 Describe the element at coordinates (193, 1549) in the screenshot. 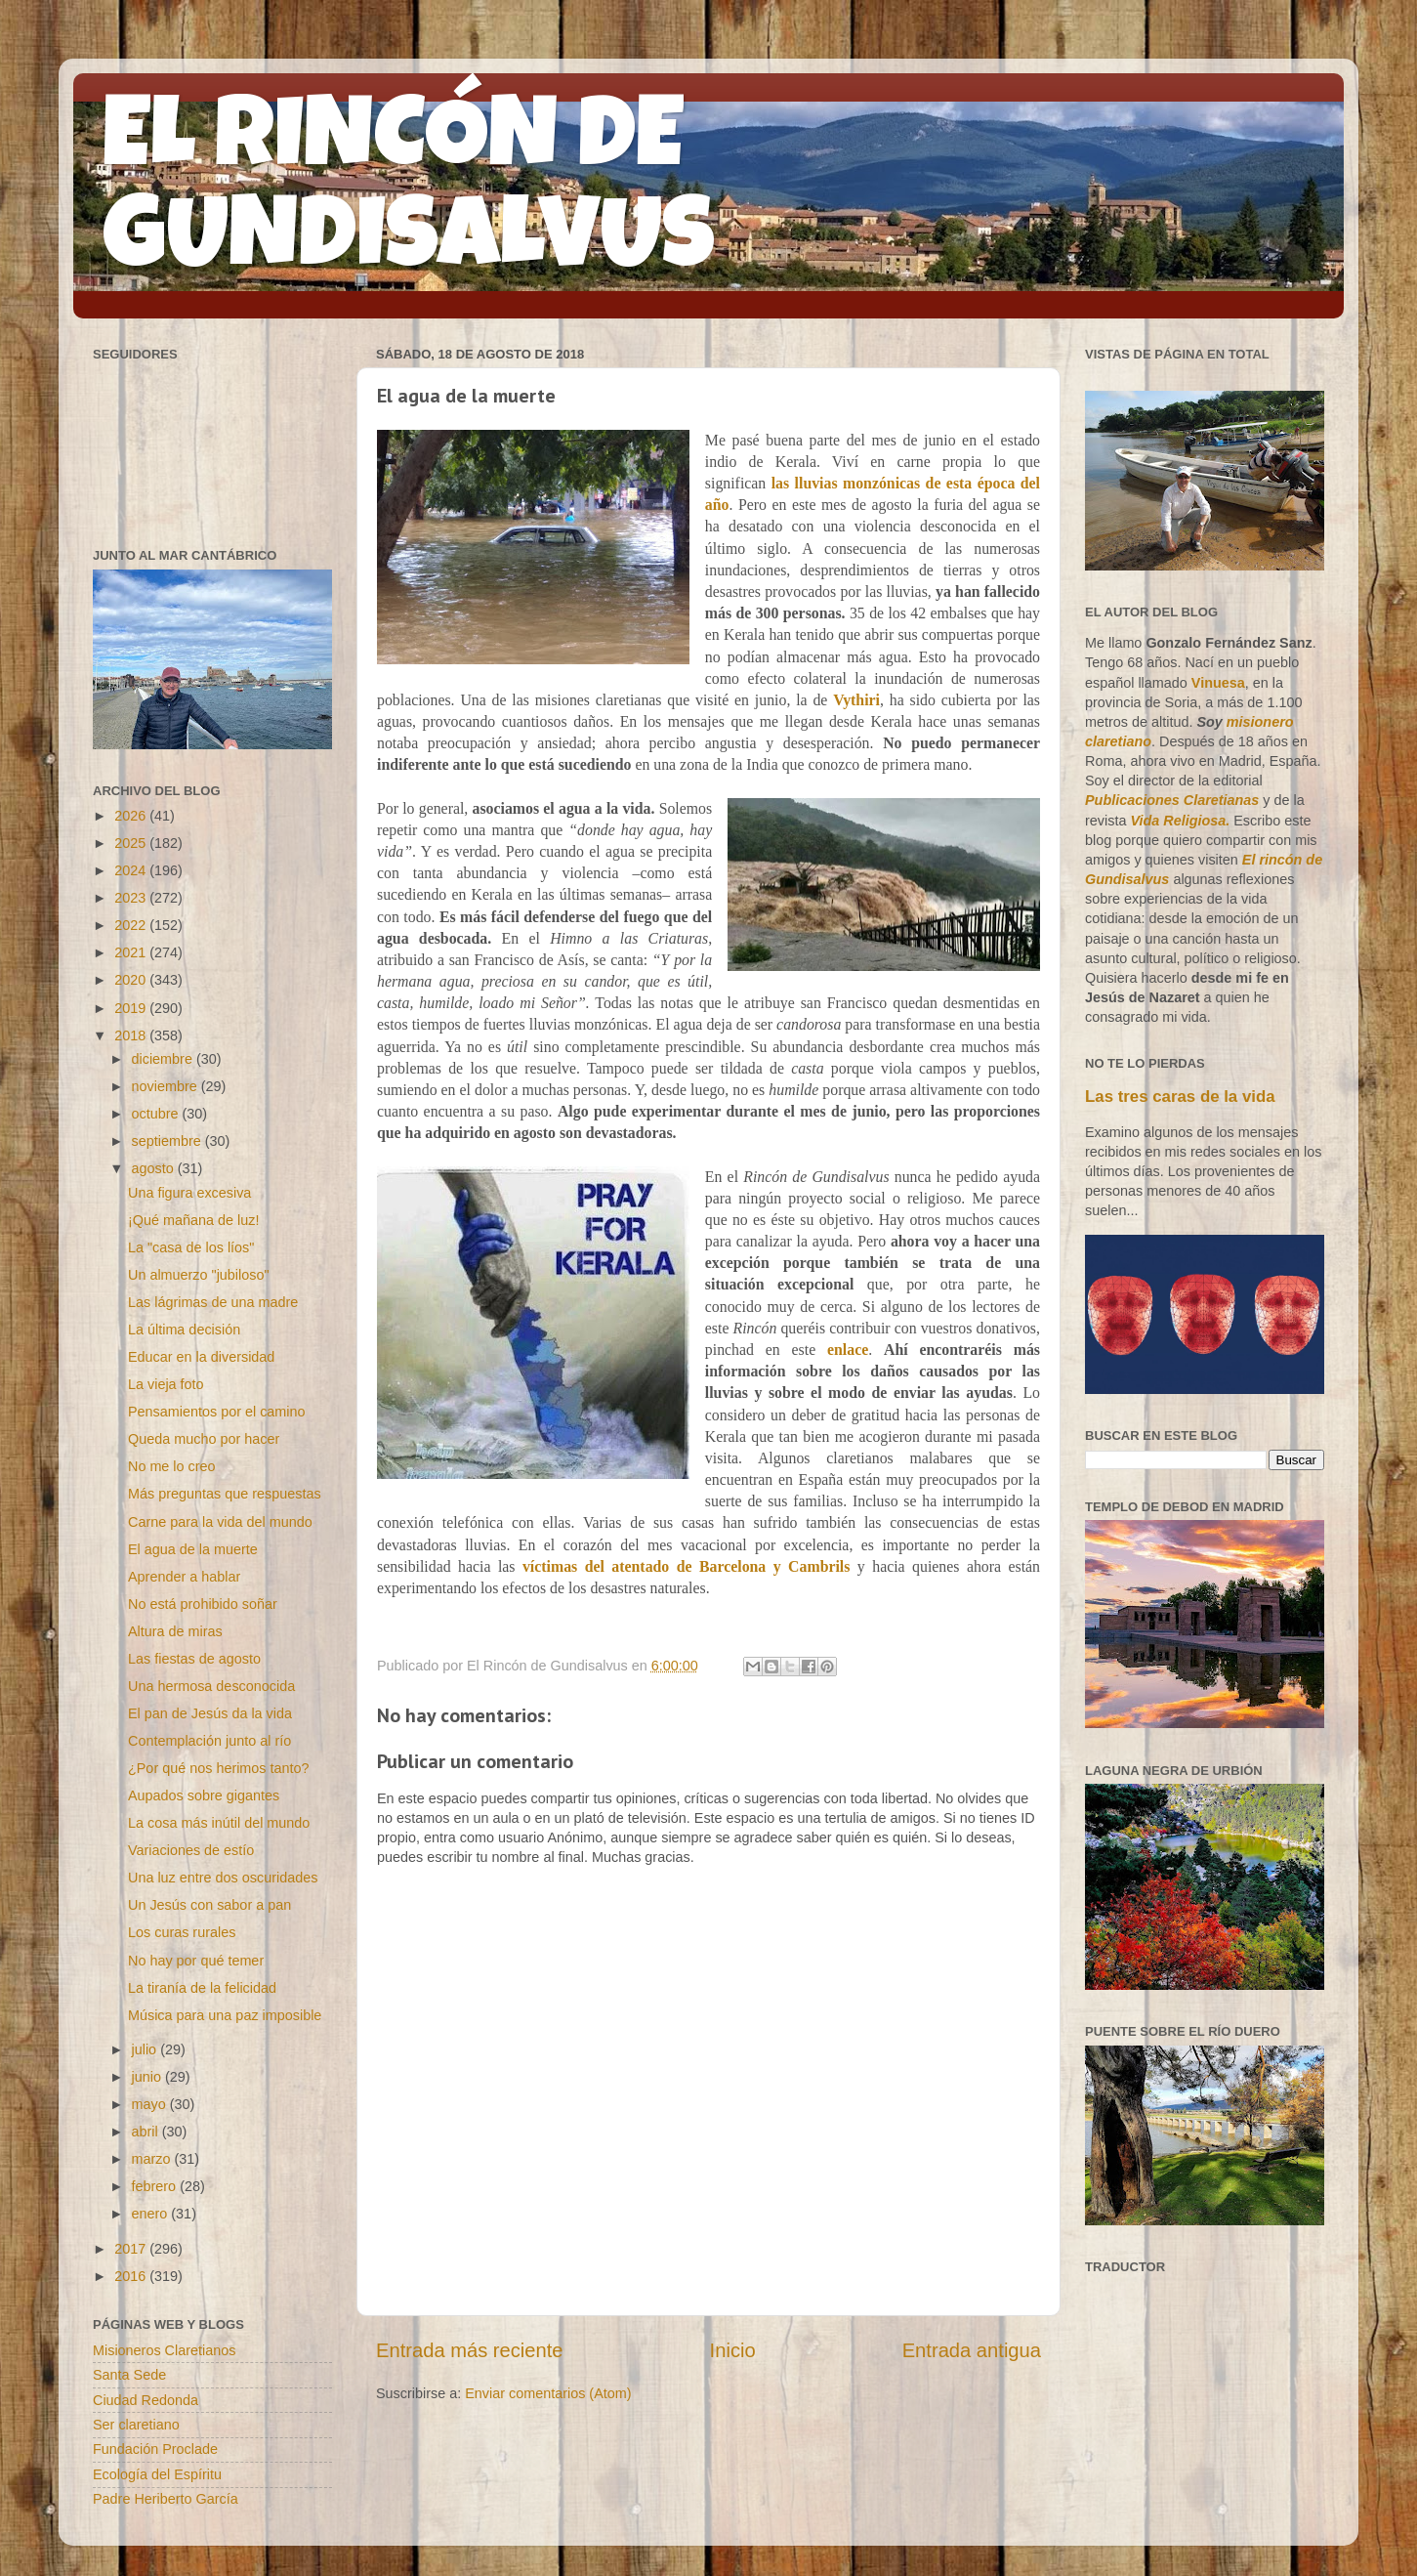

I see `El agua de la muerte` at that location.